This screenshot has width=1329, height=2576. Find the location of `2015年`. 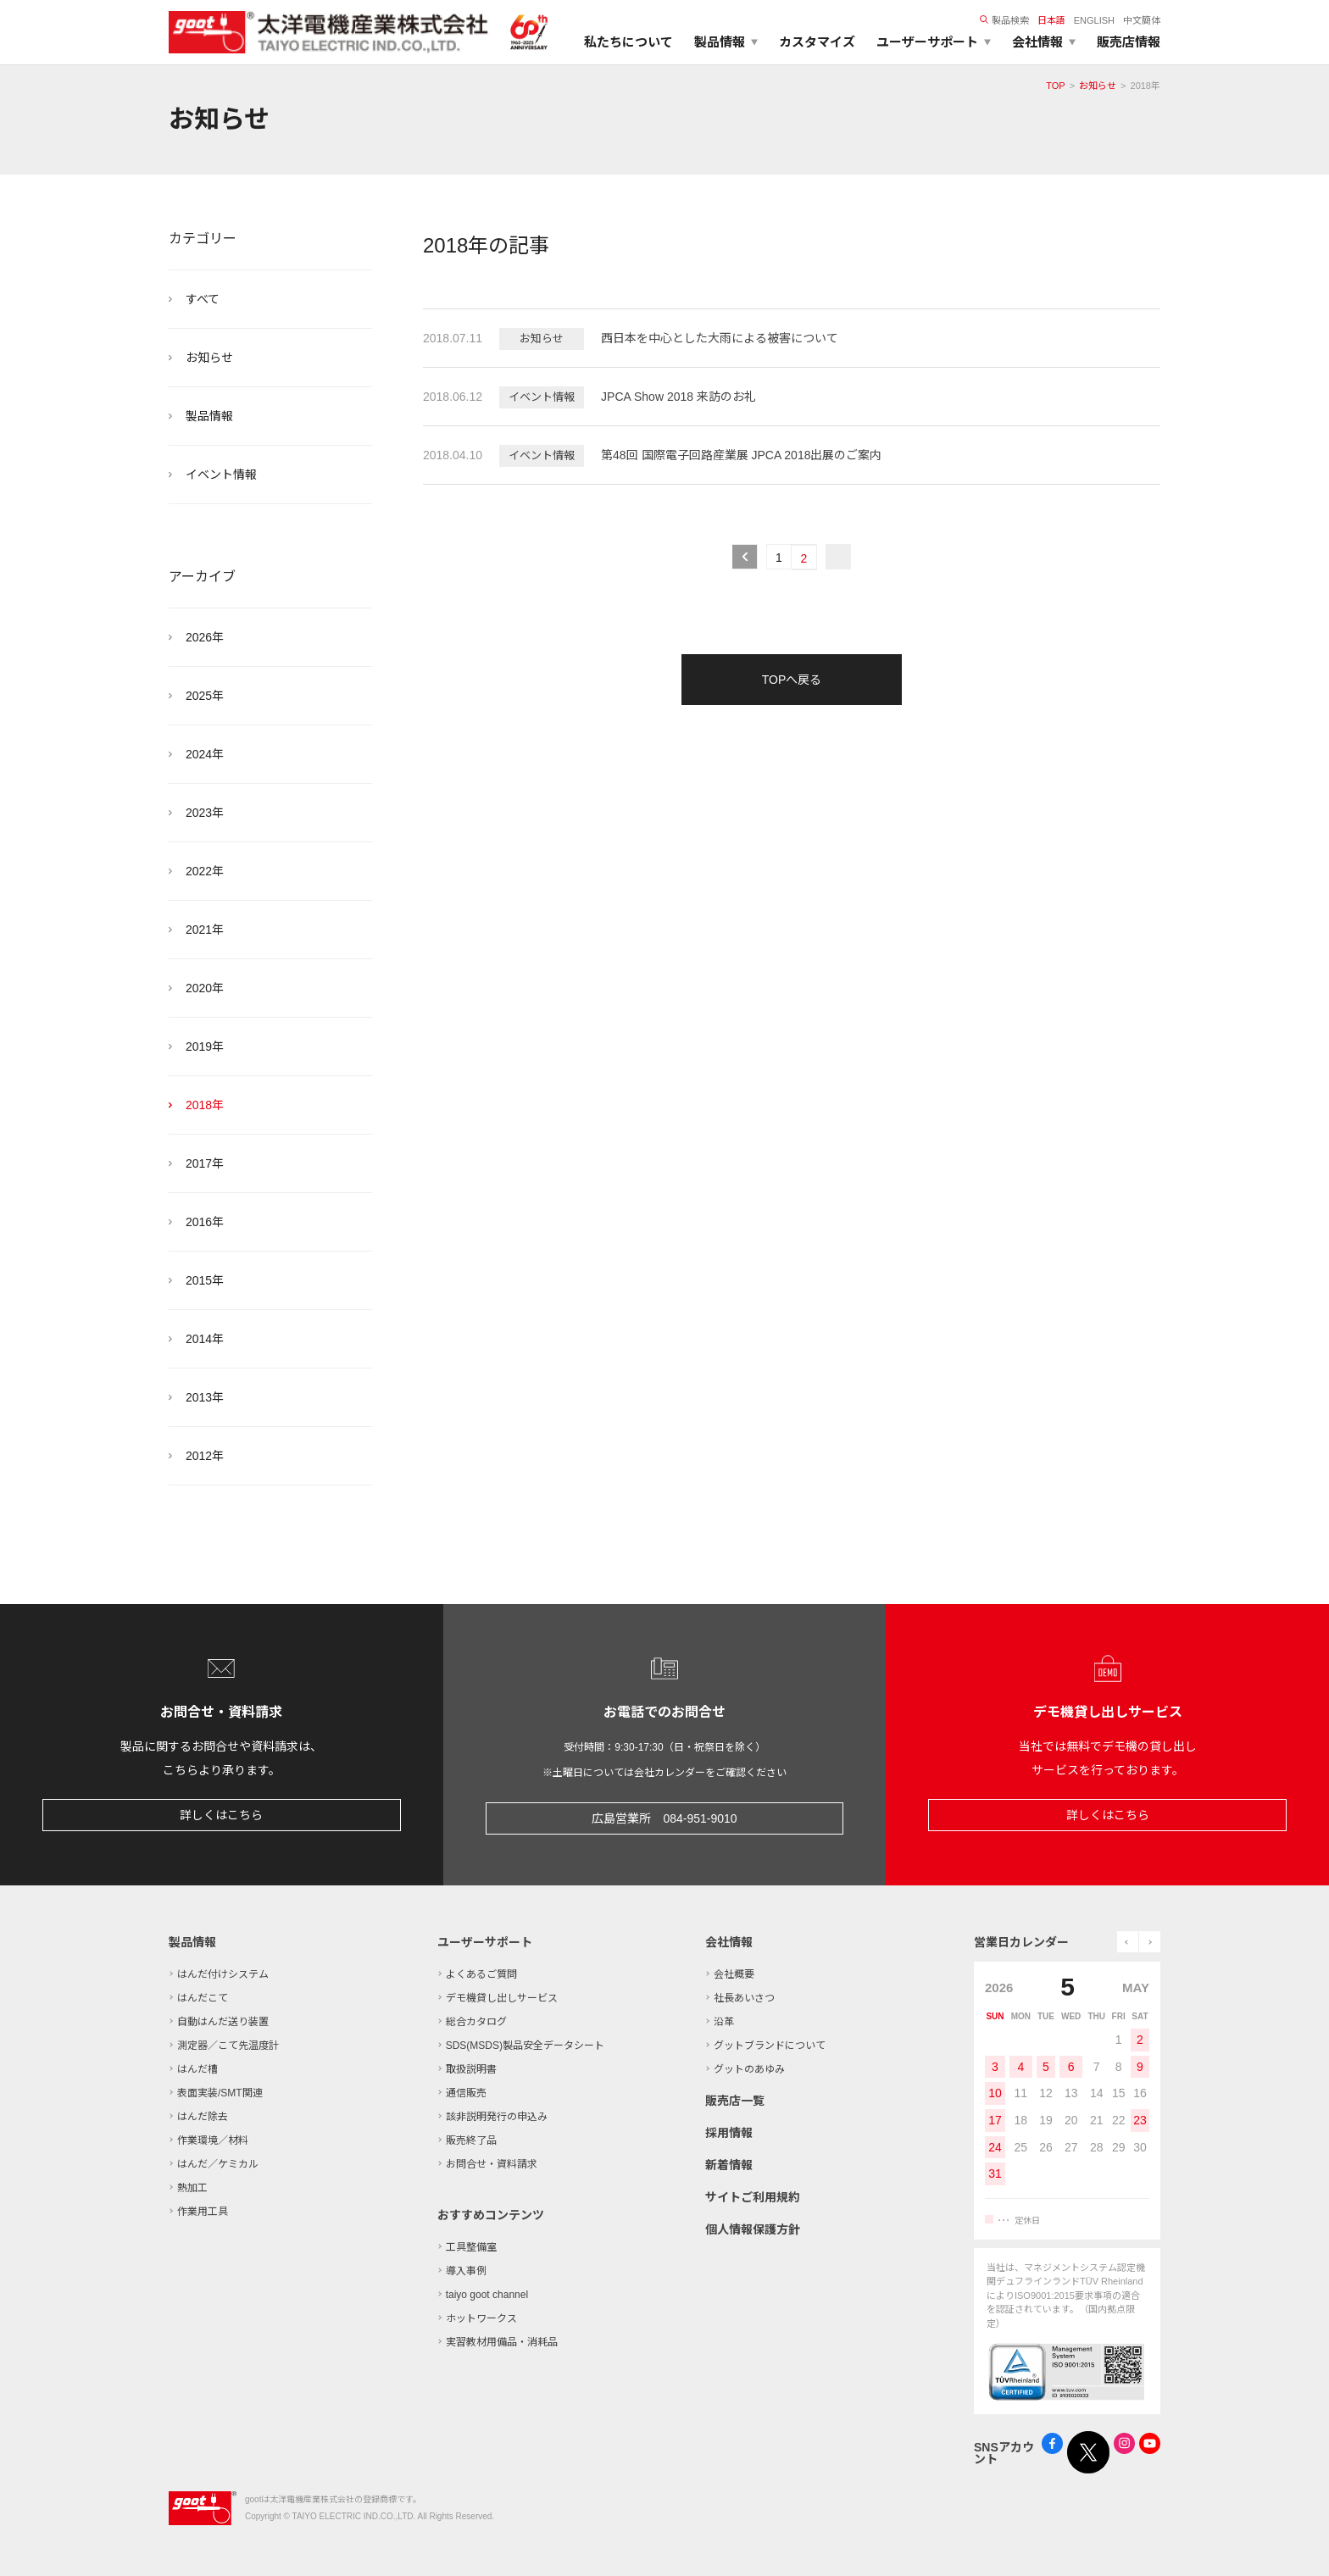

2015年 is located at coordinates (205, 1280).